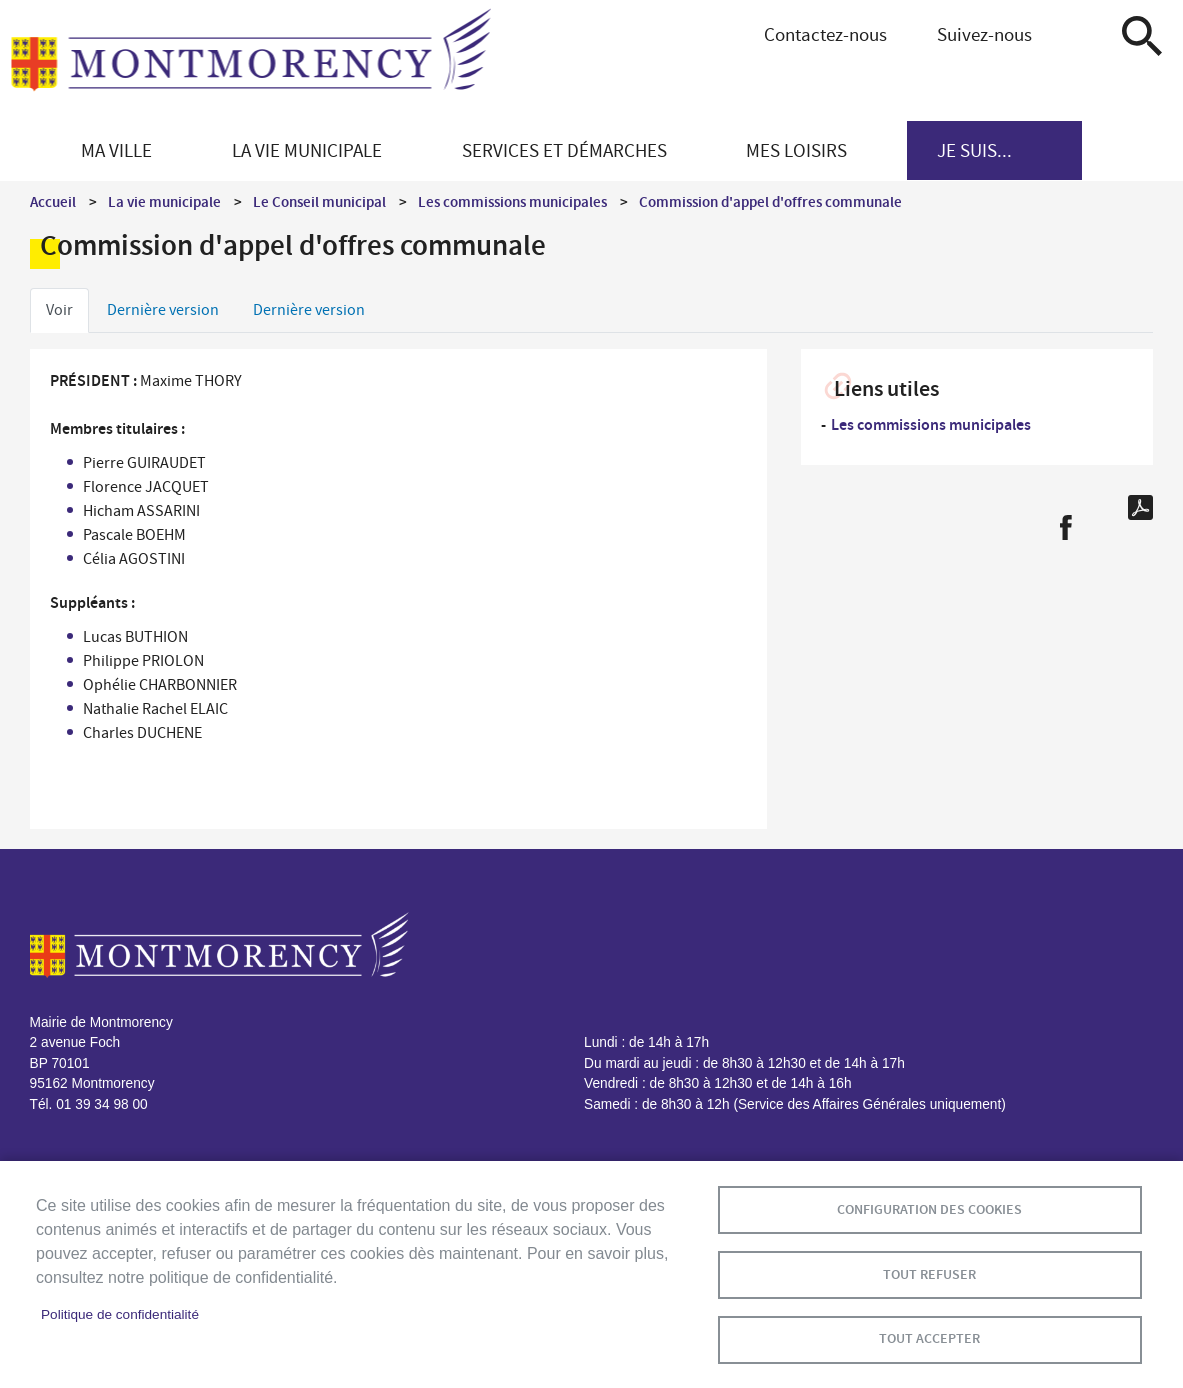  Describe the element at coordinates (163, 310) in the screenshot. I see `Dernière version` at that location.